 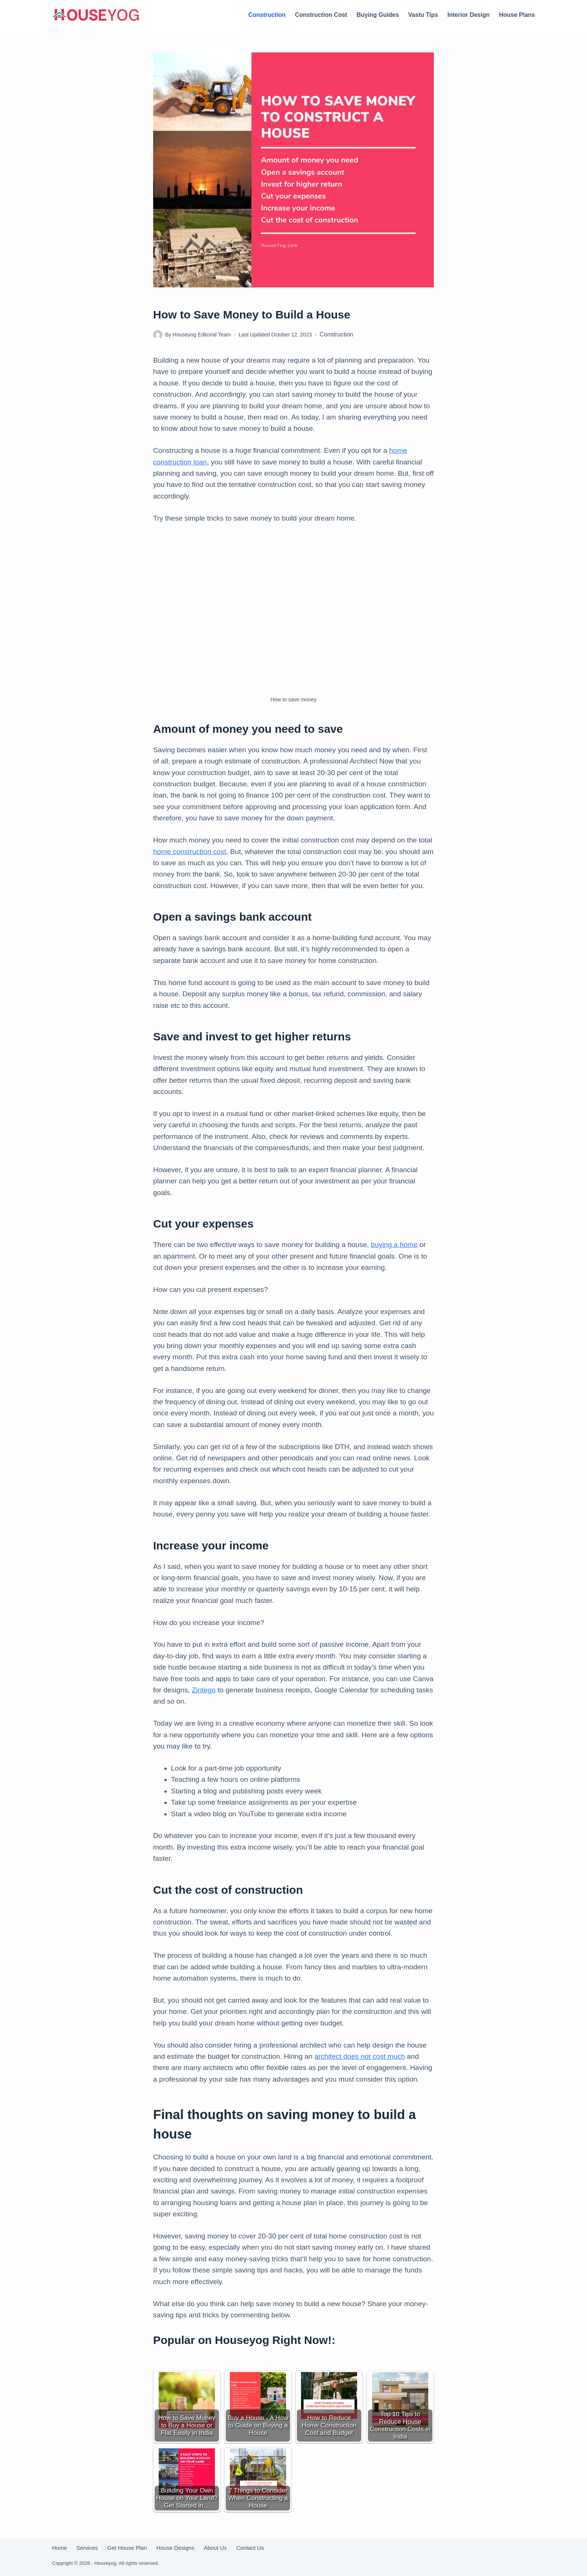 What do you see at coordinates (215, 2548) in the screenshot?
I see `About Us` at bounding box center [215, 2548].